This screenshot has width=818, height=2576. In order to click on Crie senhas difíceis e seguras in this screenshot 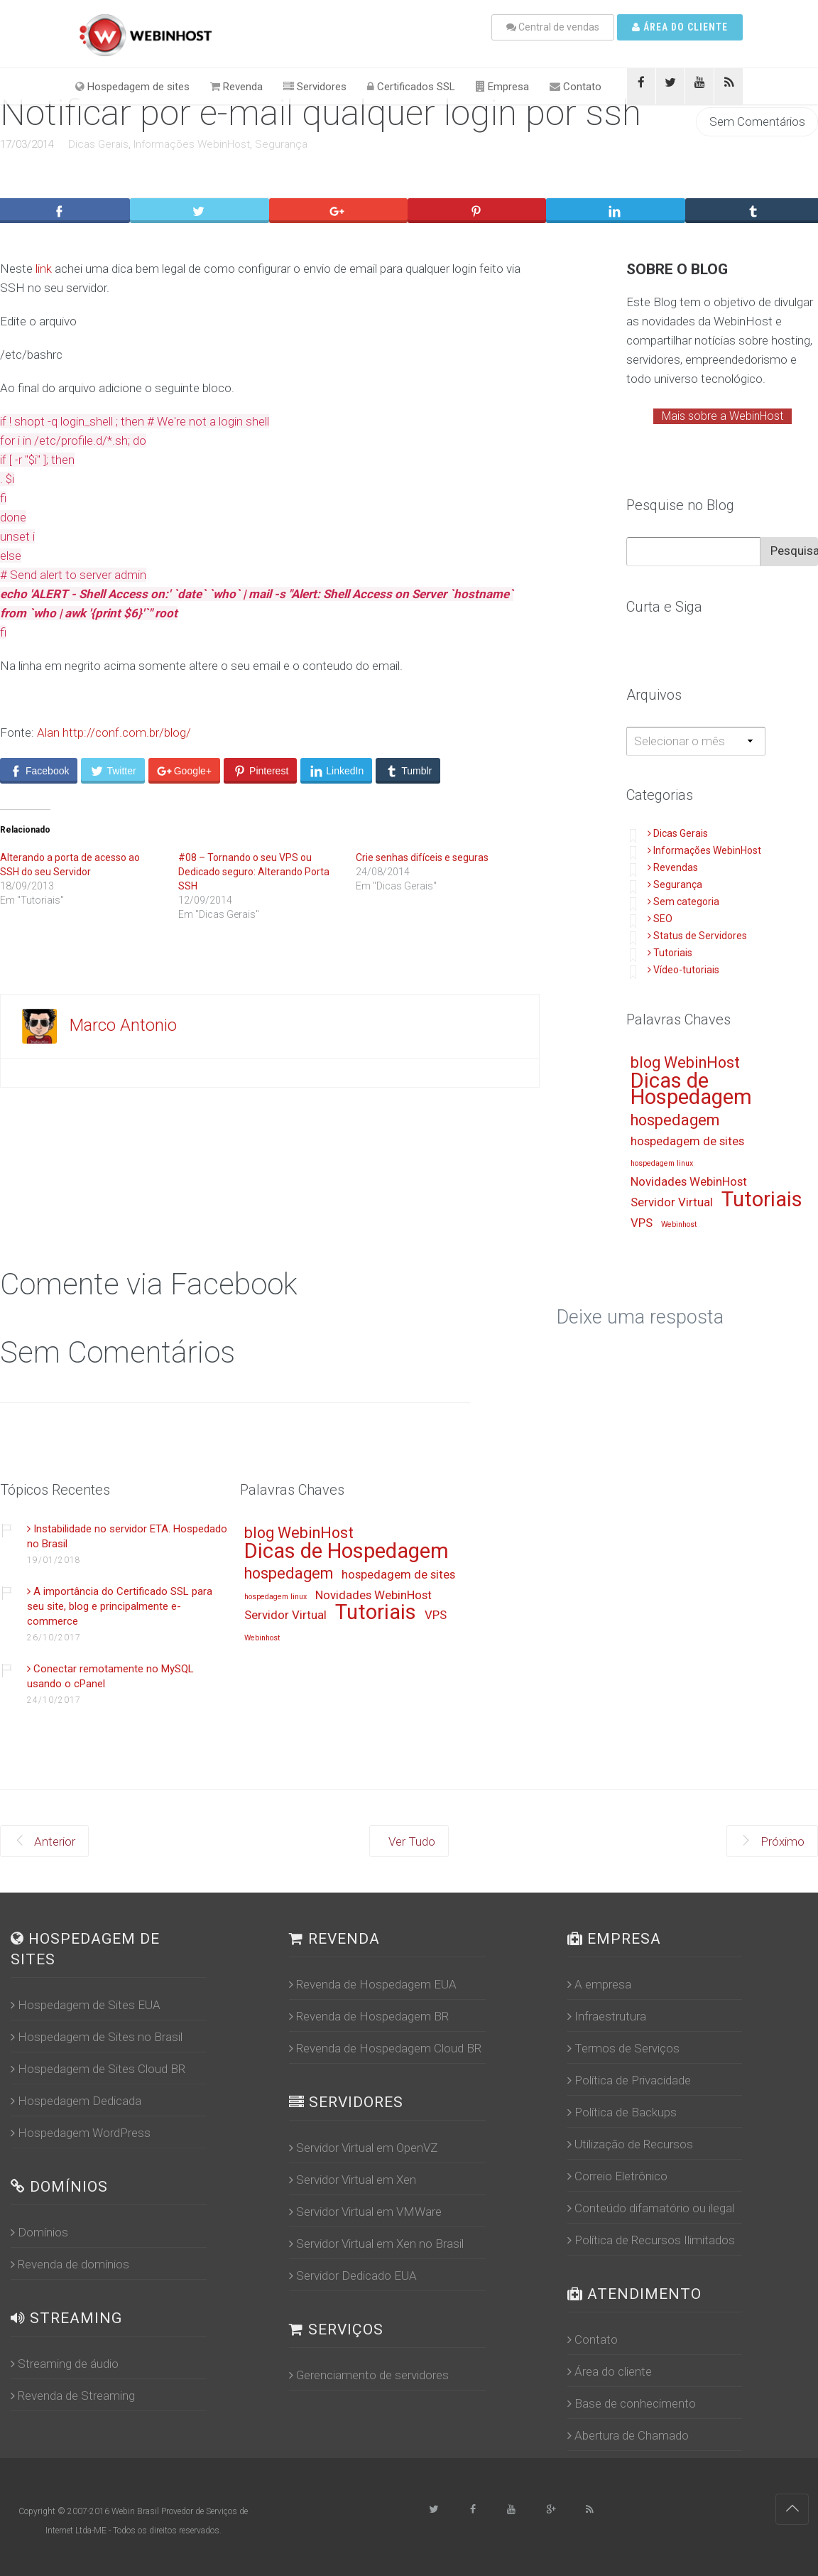, I will do `click(422, 857)`.